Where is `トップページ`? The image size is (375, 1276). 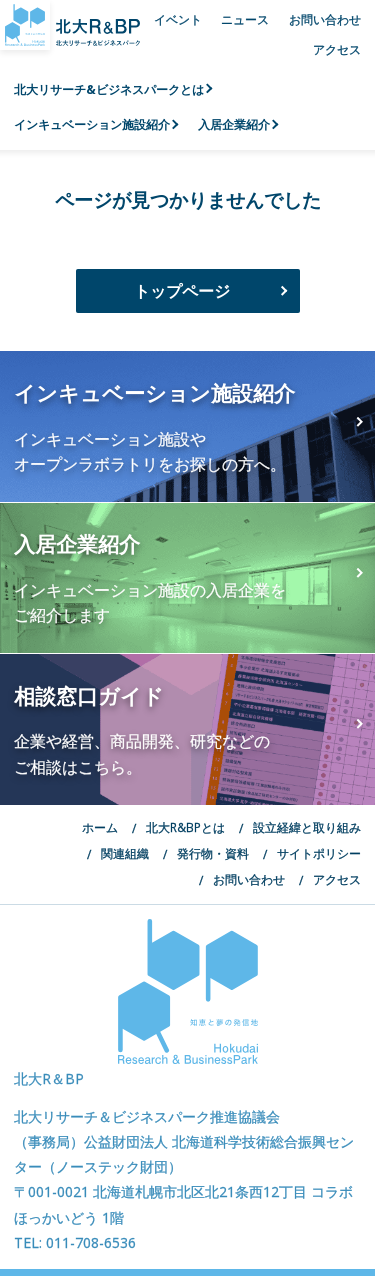
トップページ is located at coordinates (182, 291).